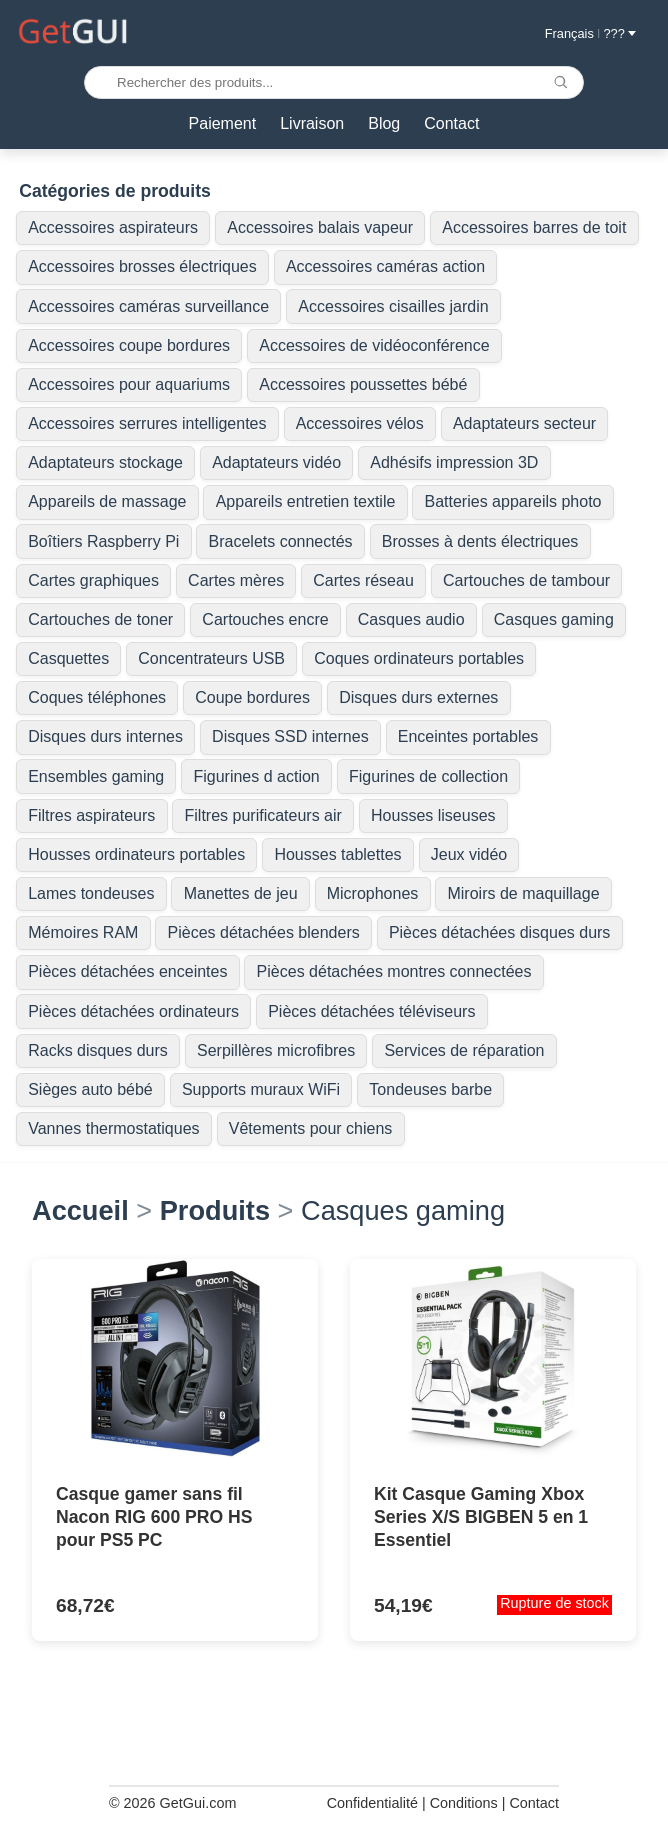 The height and width of the screenshot is (1827, 668). Describe the element at coordinates (371, 1011) in the screenshot. I see `Pièces détachées téléviseurs` at that location.